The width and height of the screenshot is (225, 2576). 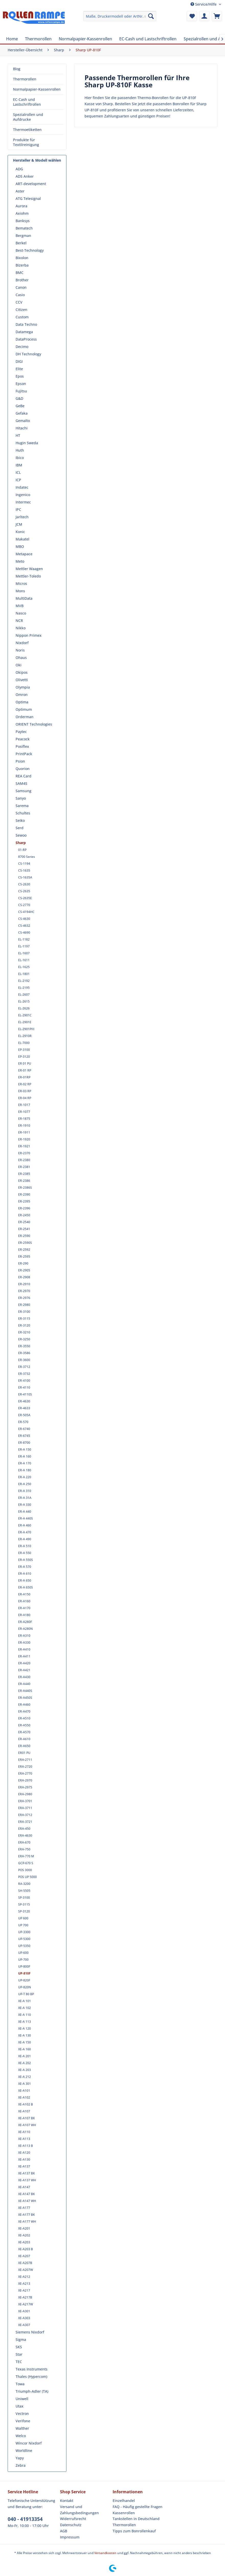 I want to click on Star, so click(x=19, y=2354).